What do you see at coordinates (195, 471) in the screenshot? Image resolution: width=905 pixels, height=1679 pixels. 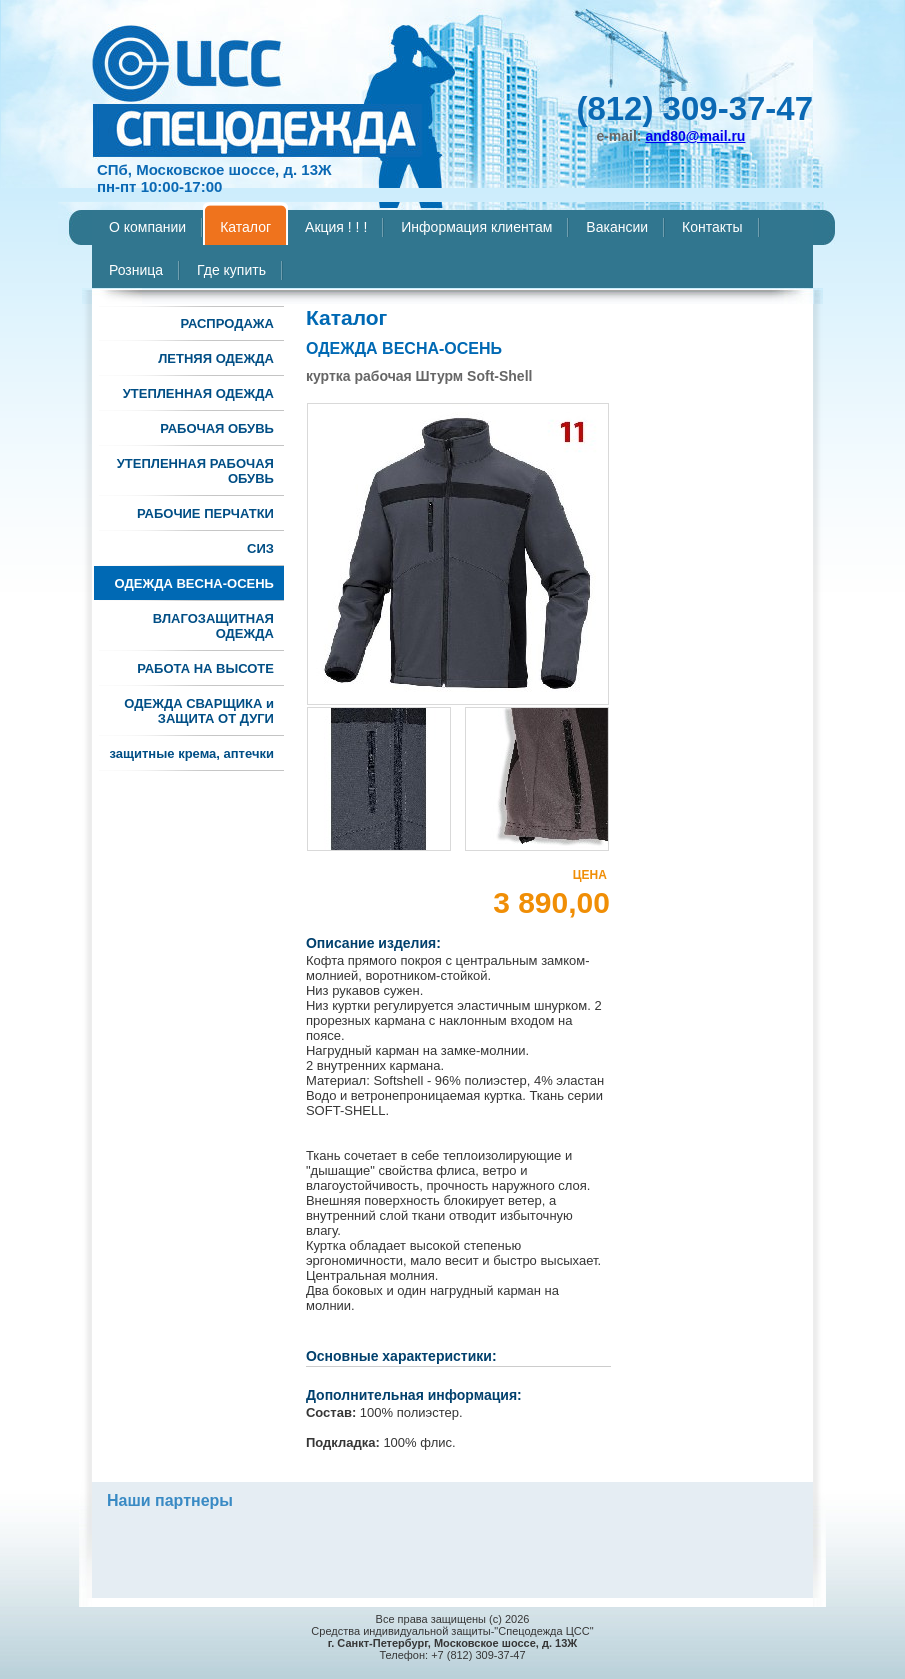 I see `УТЕПЛЕННАЯ РАБОЧАЯ ОБУВЬ` at bounding box center [195, 471].